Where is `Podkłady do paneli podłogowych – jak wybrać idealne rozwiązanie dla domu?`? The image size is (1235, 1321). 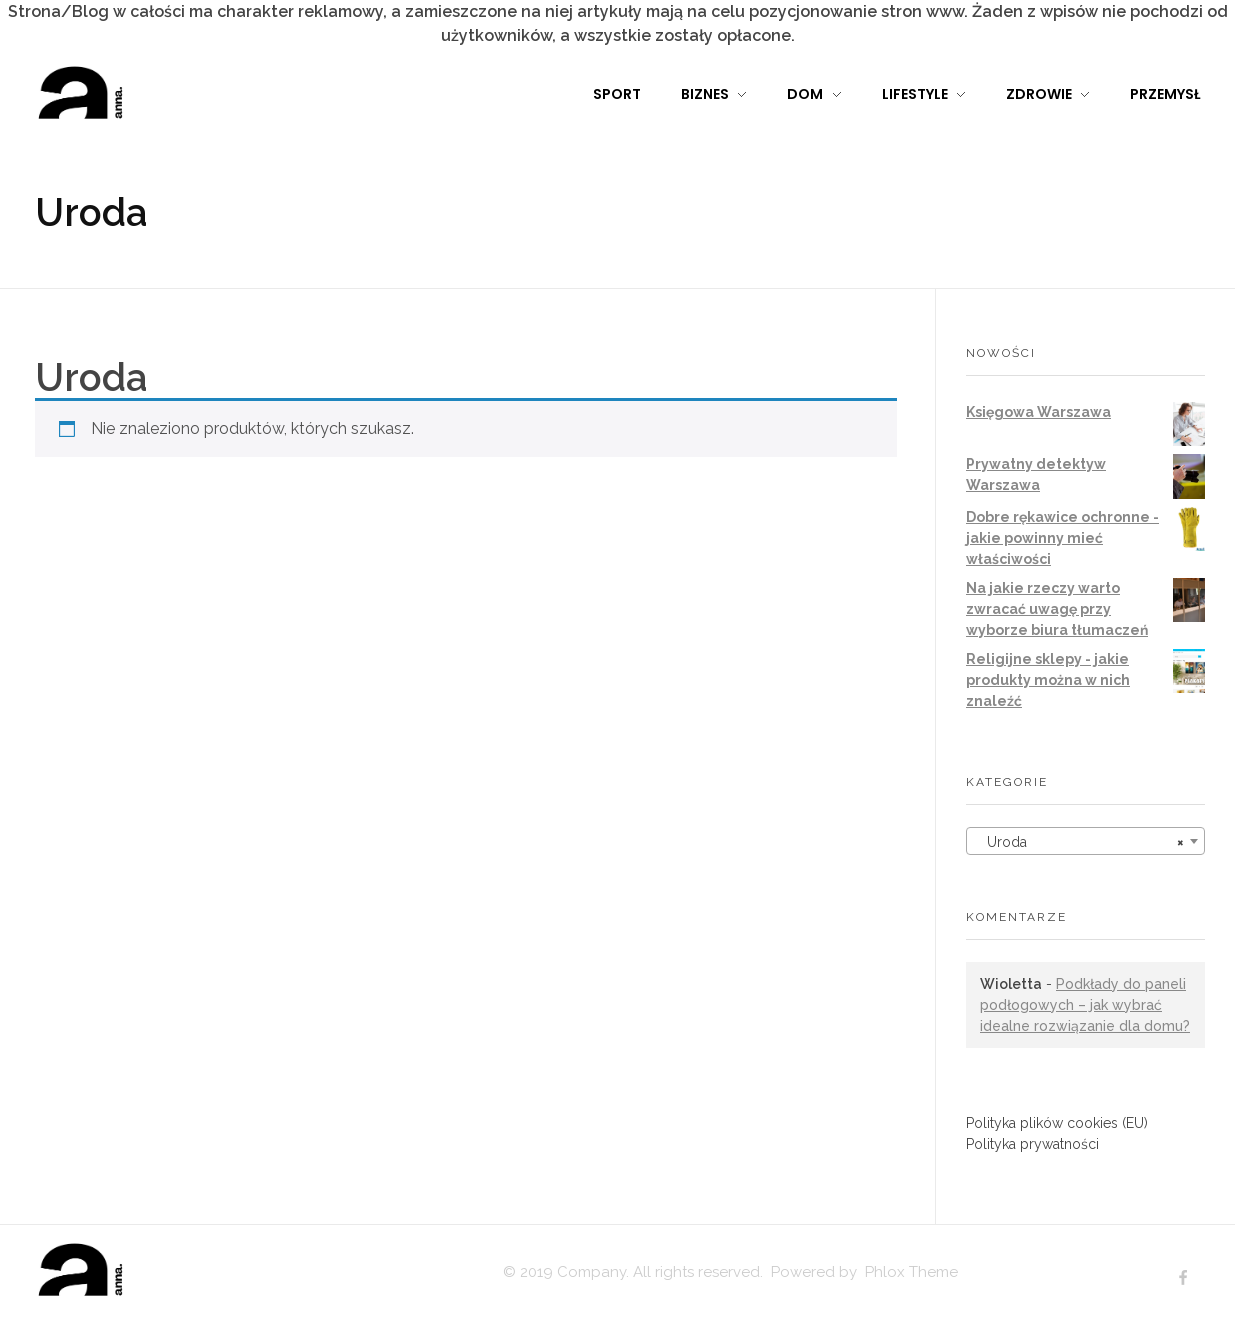
Podkłady do paneli podłogowych – jak wybrać idealne rozwiązanie dla domu? is located at coordinates (1085, 1005).